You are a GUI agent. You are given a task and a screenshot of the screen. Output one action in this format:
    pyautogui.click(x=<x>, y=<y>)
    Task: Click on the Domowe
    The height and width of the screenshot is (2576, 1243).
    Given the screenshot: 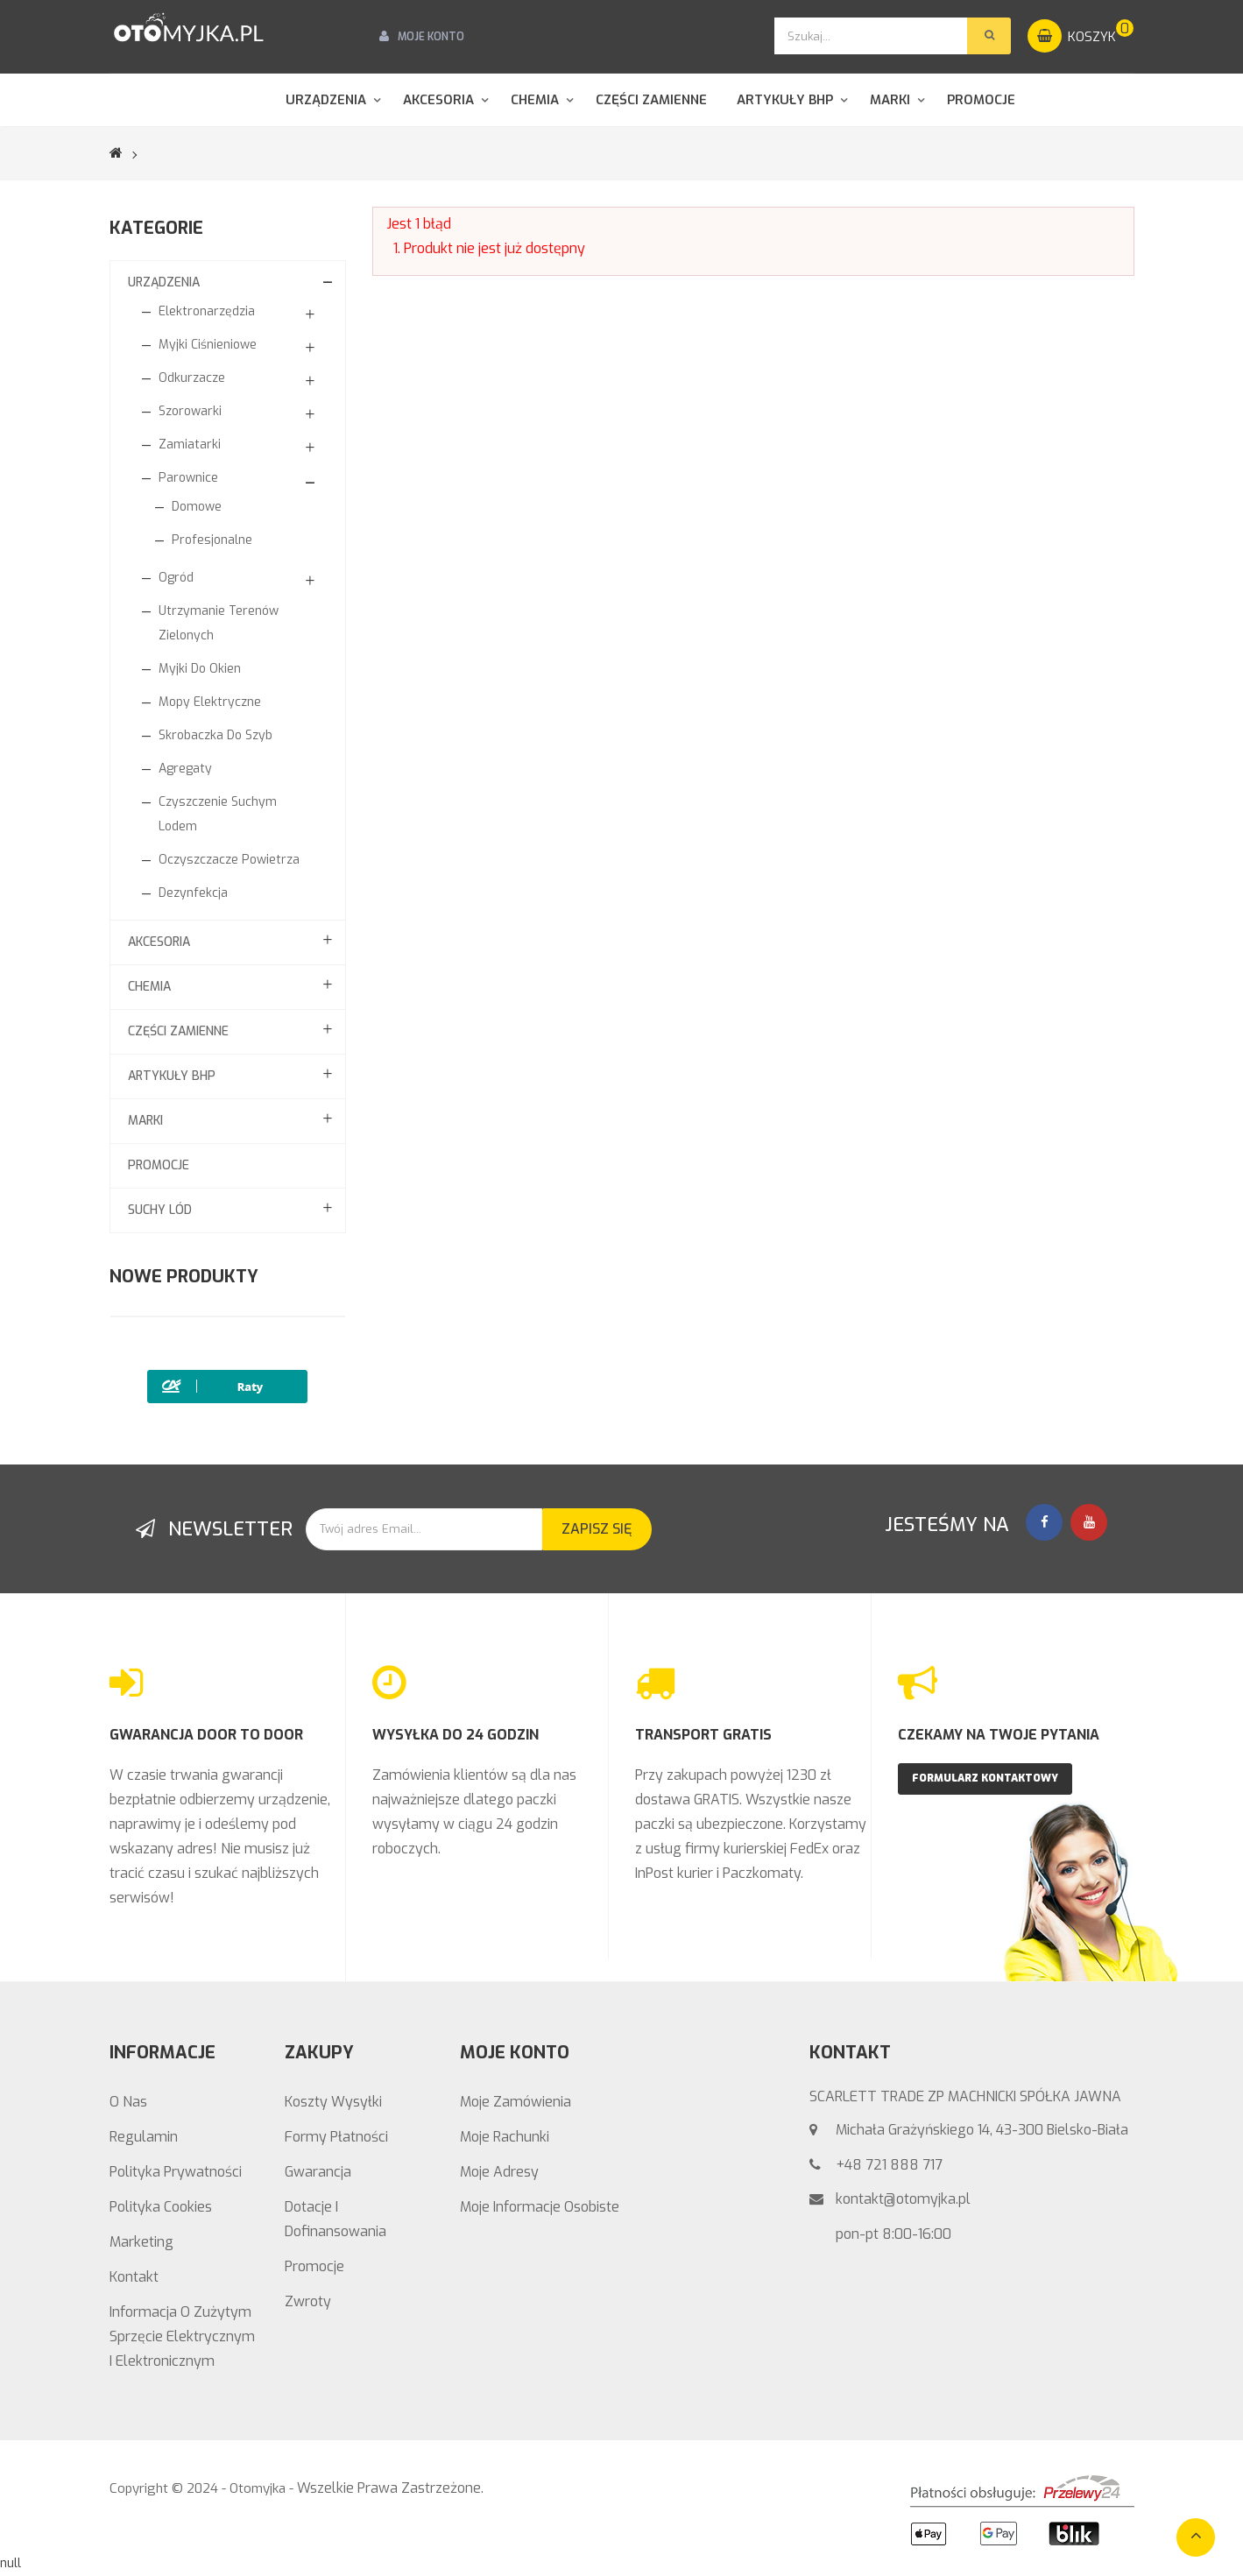 What is the action you would take?
    pyautogui.click(x=197, y=506)
    